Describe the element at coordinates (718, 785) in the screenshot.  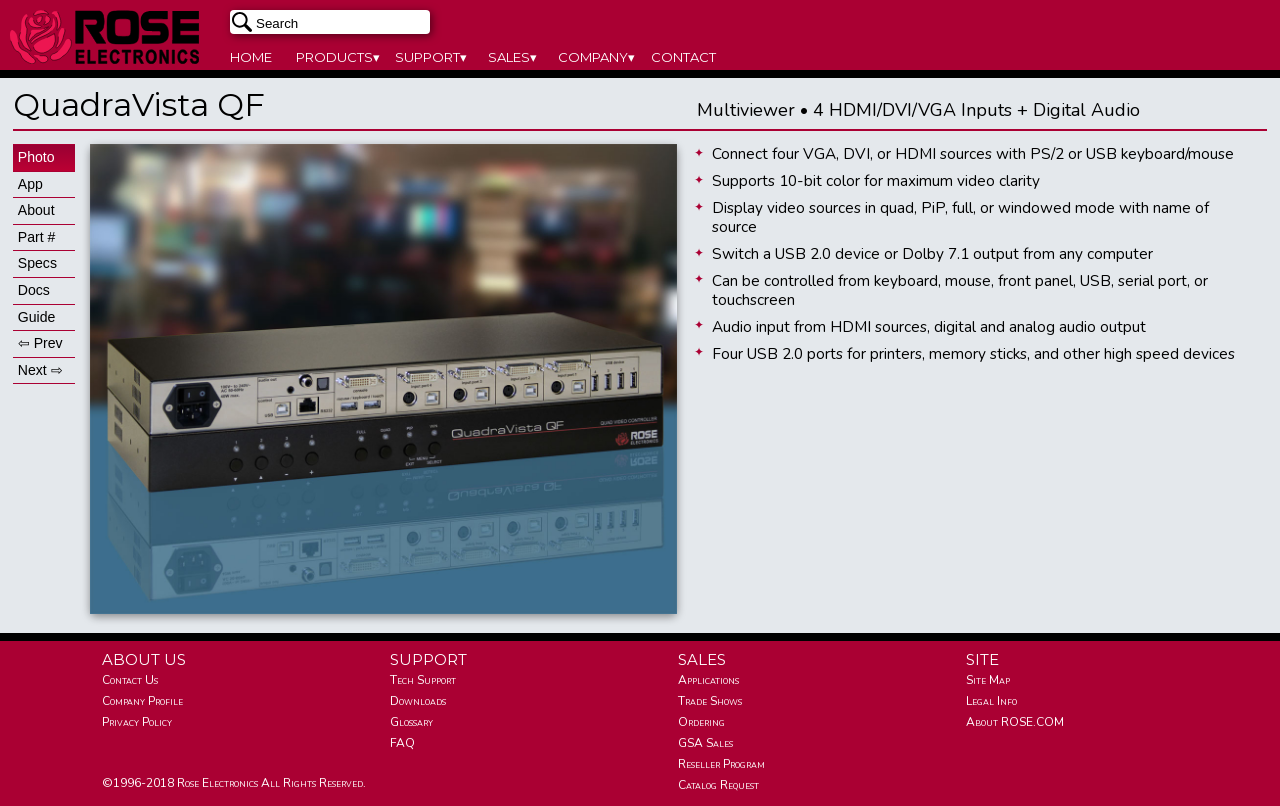
I see `Catalog Request` at that location.